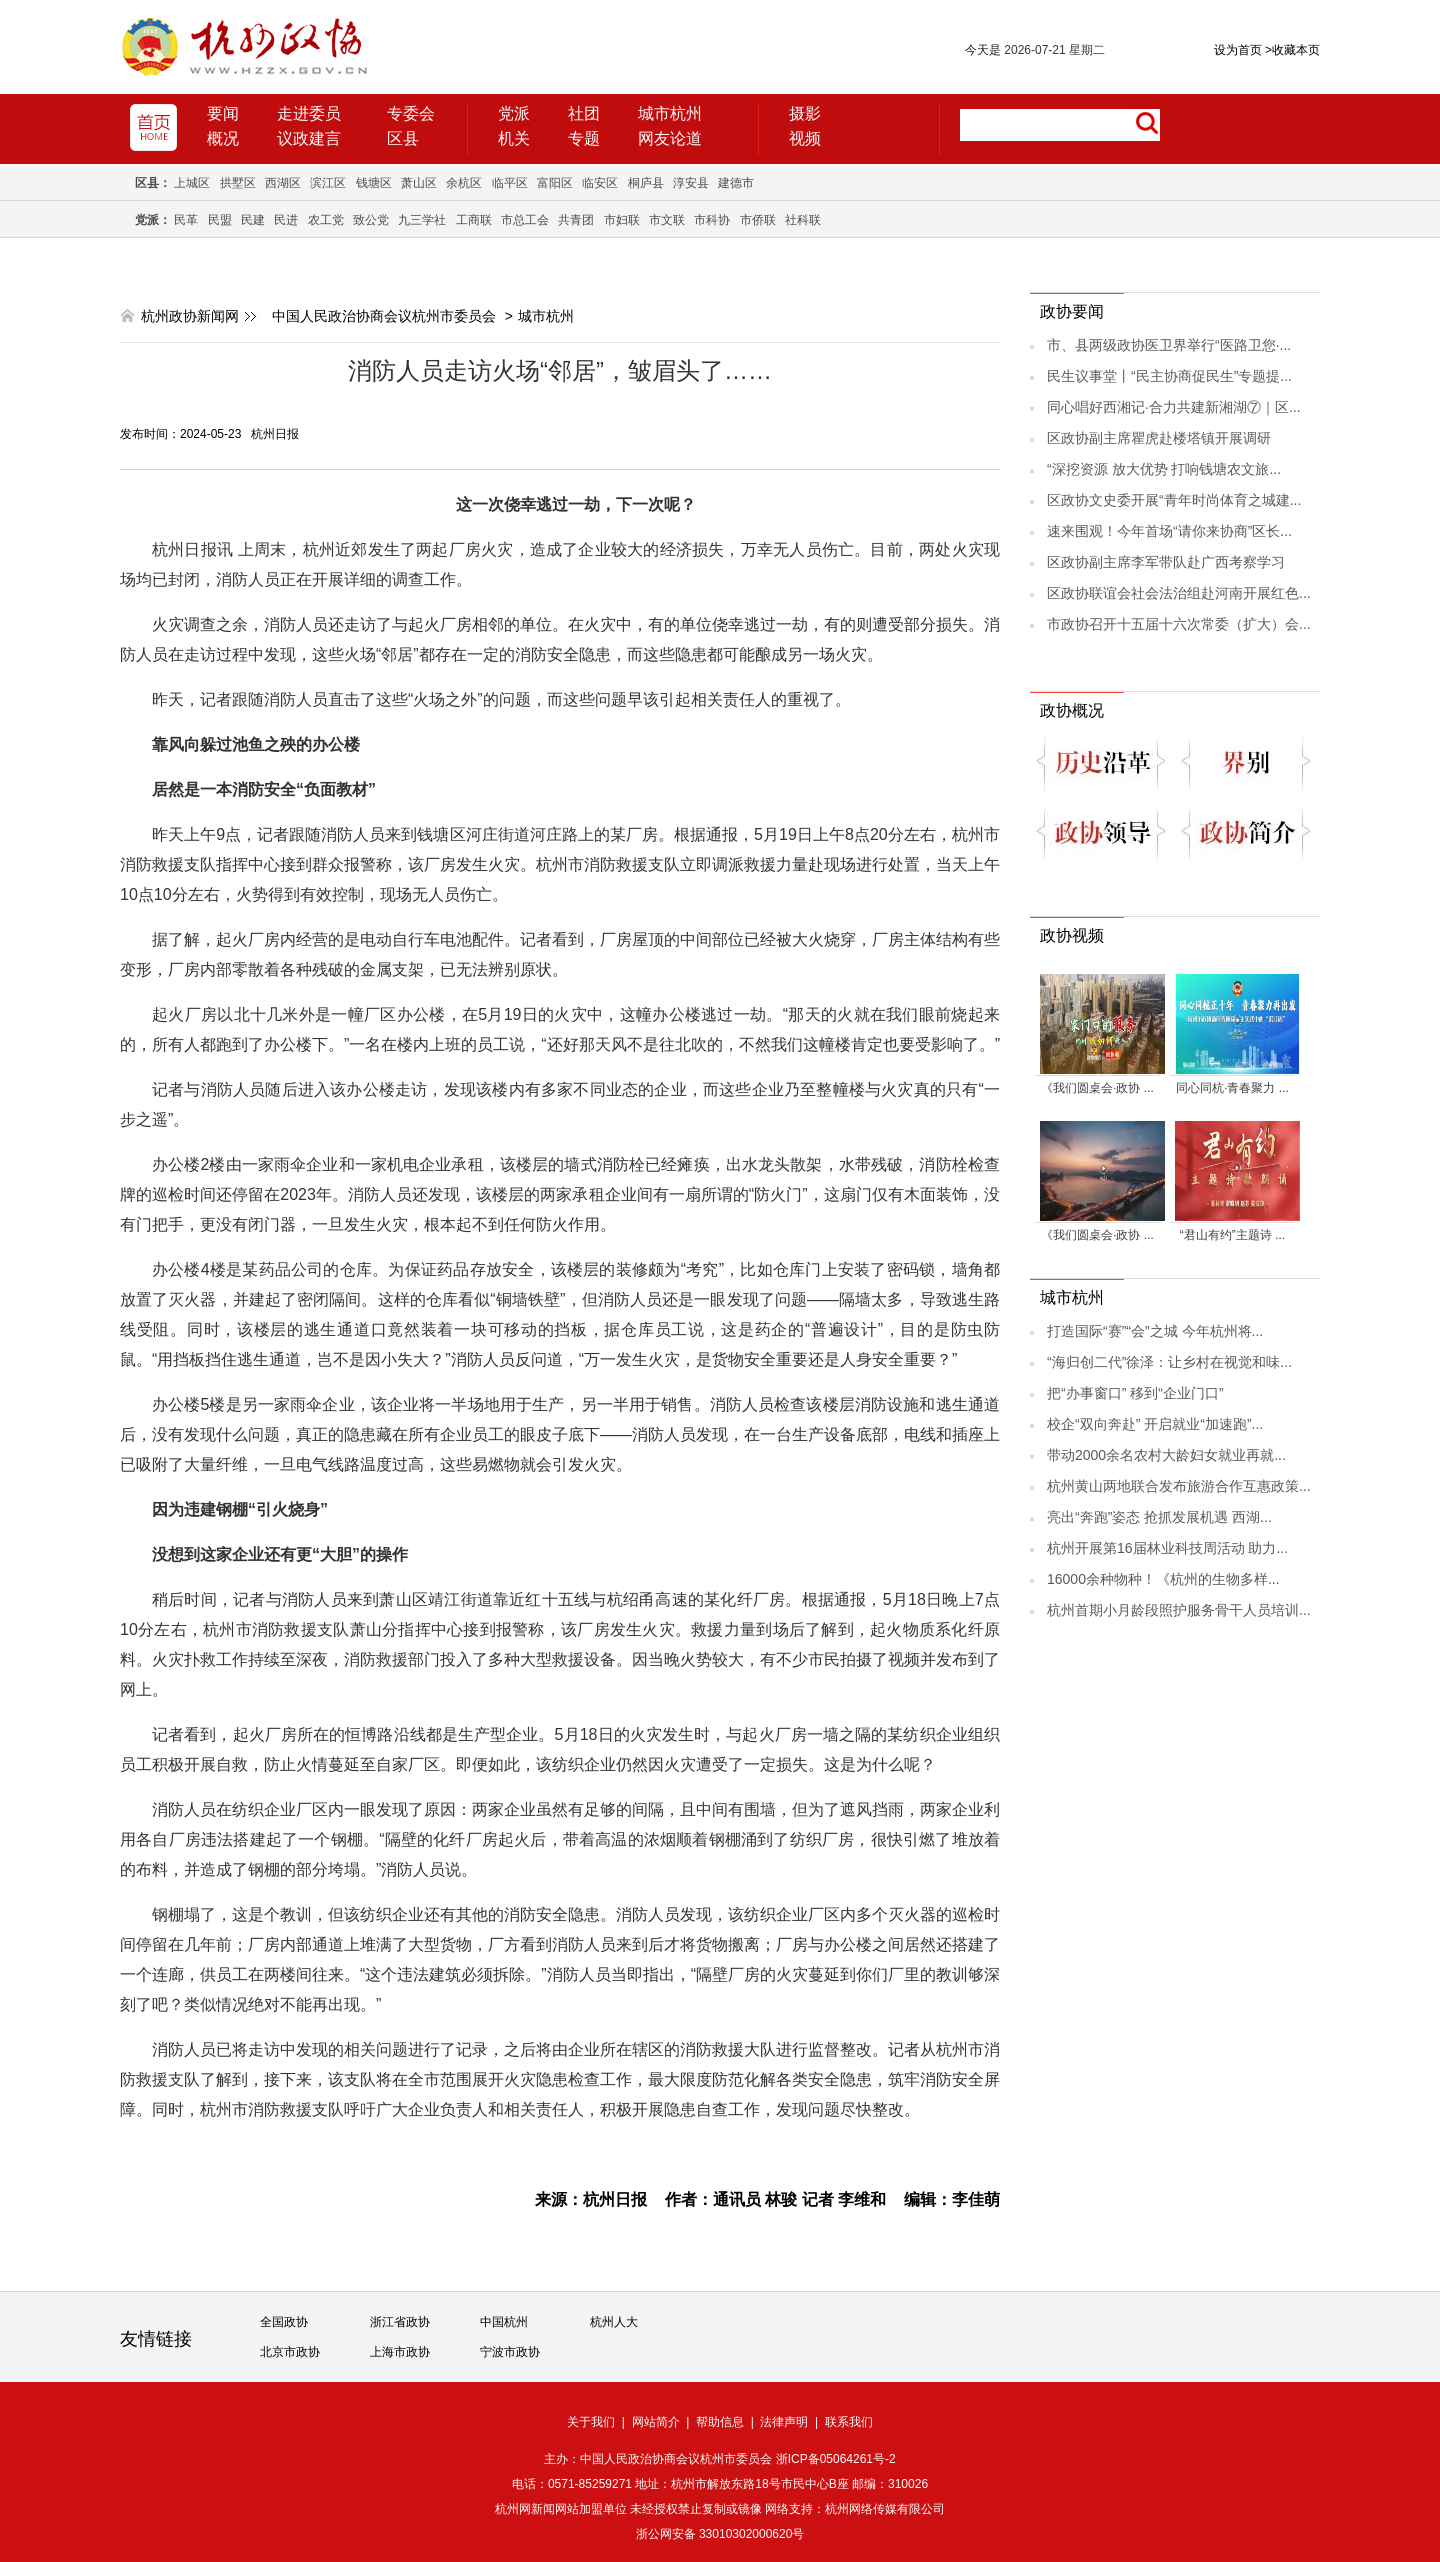  Describe the element at coordinates (1159, 1517) in the screenshot. I see `亮出“奔跑”姿态 抢抓发展机遇 西湖...` at that location.